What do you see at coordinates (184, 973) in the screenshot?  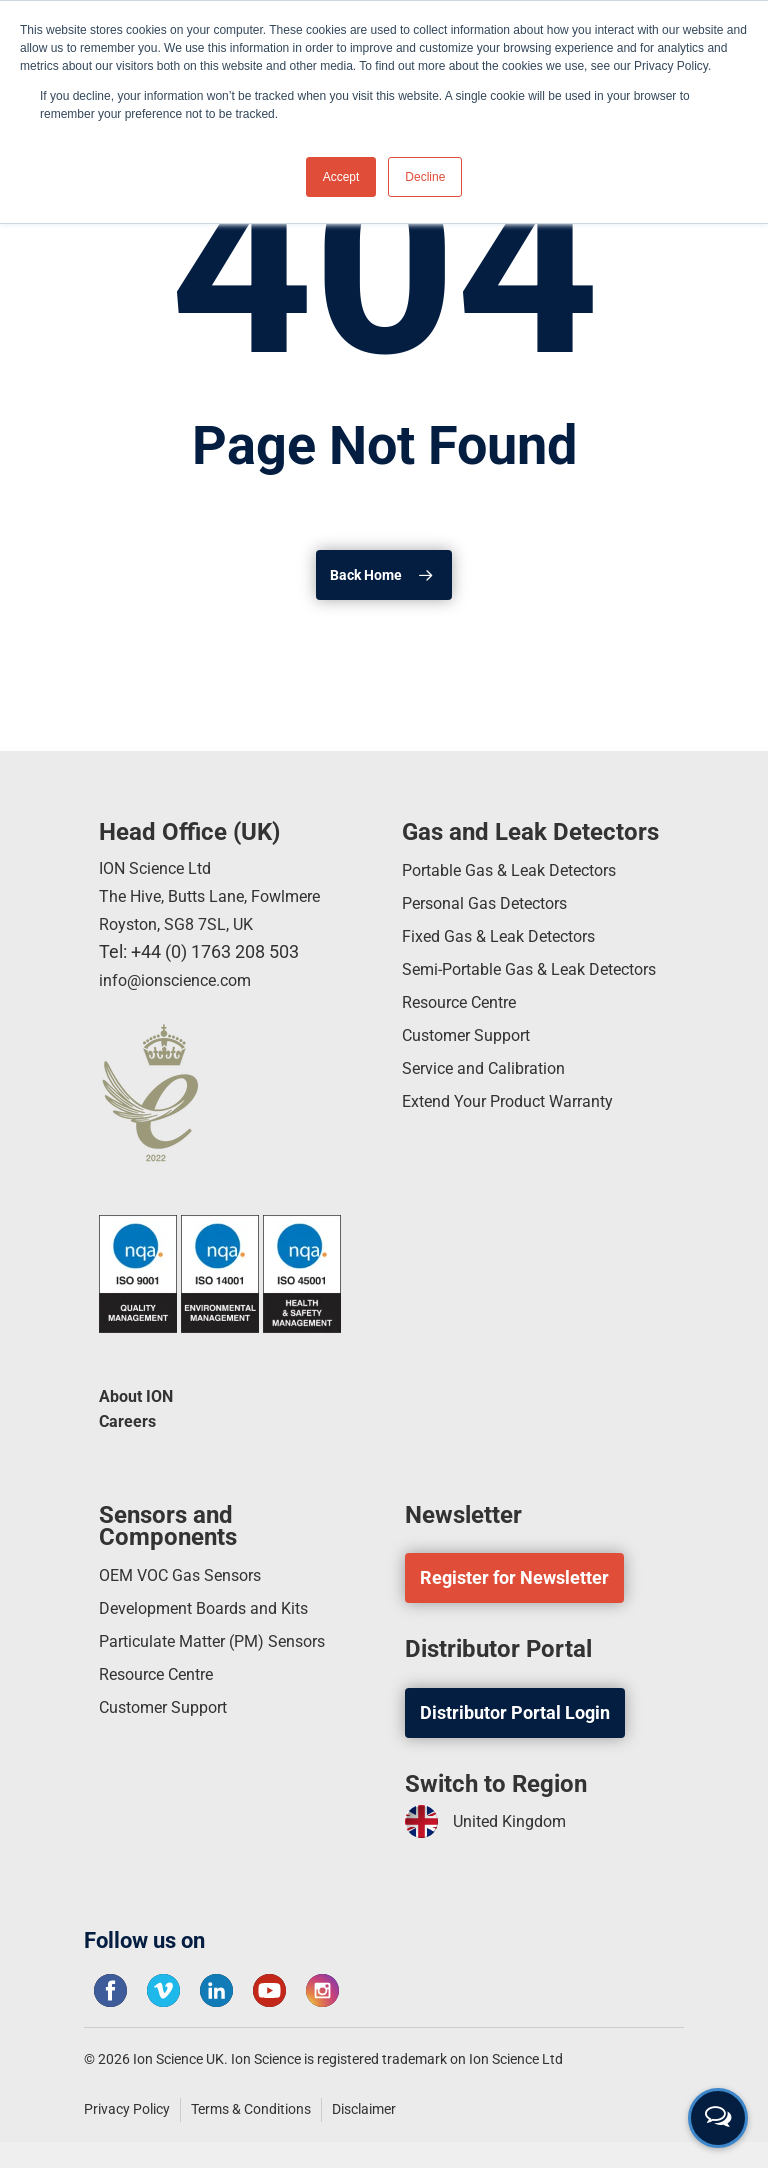 I see `info@ionscience.com` at bounding box center [184, 973].